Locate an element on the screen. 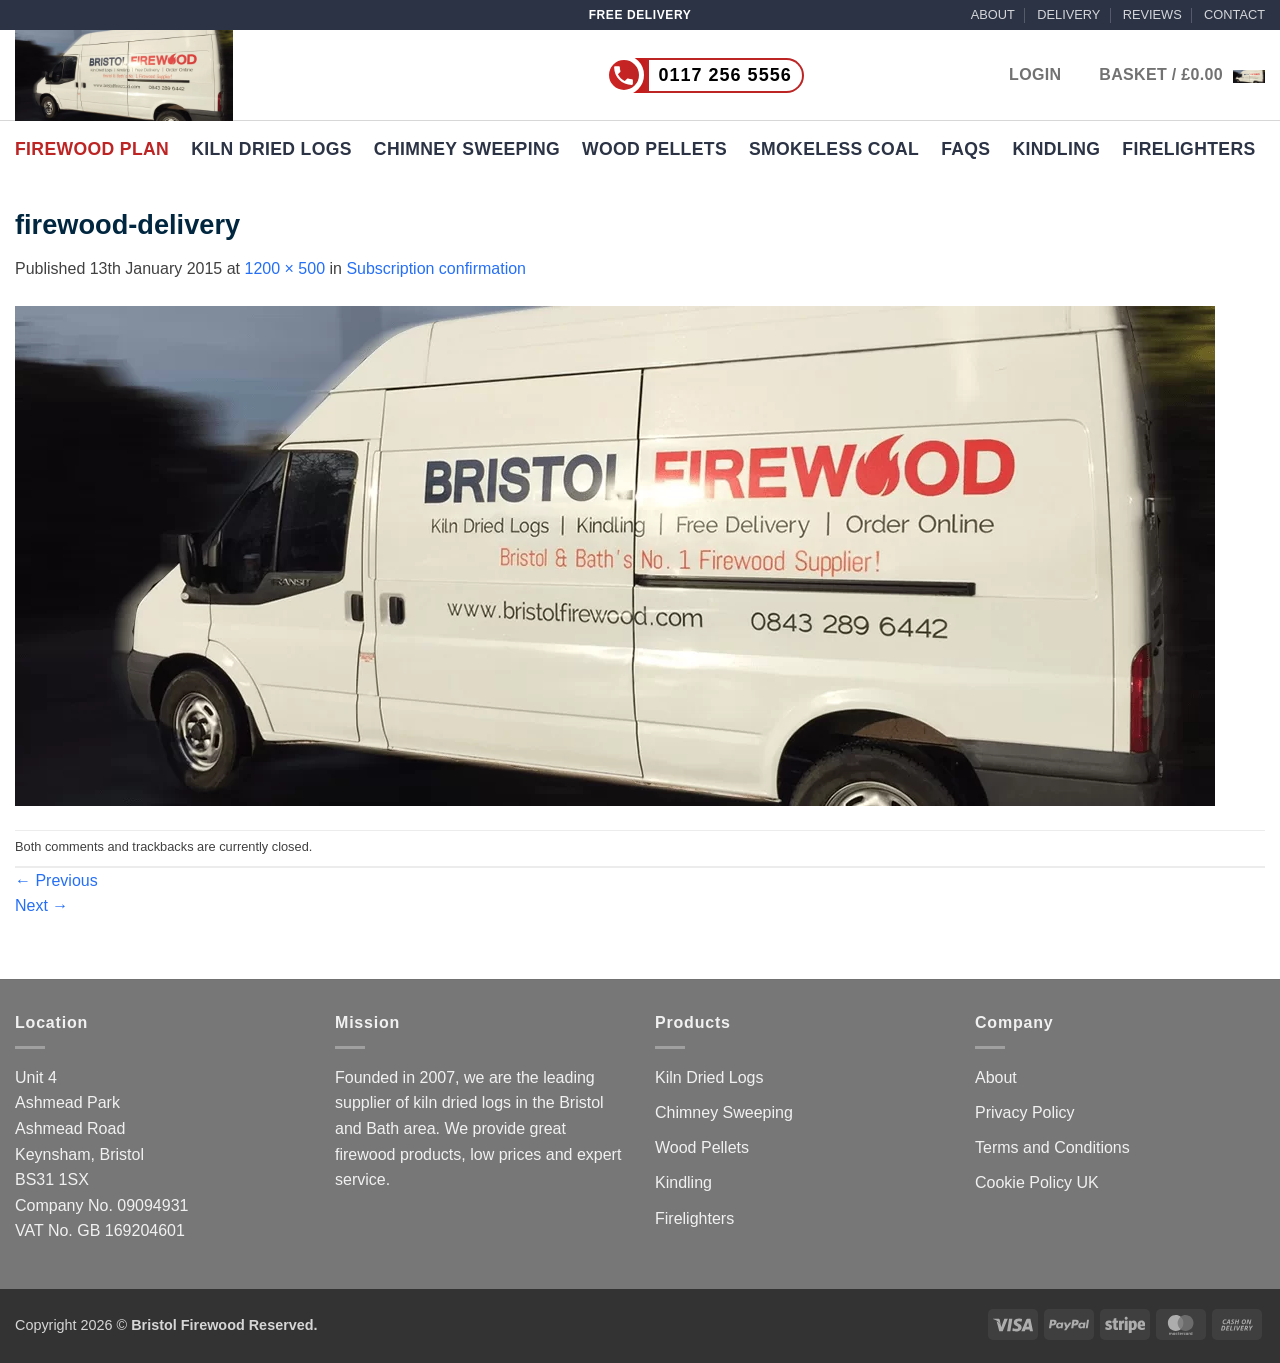 Image resolution: width=1280 pixels, height=1363 pixels. DELIVERY is located at coordinates (1068, 14).